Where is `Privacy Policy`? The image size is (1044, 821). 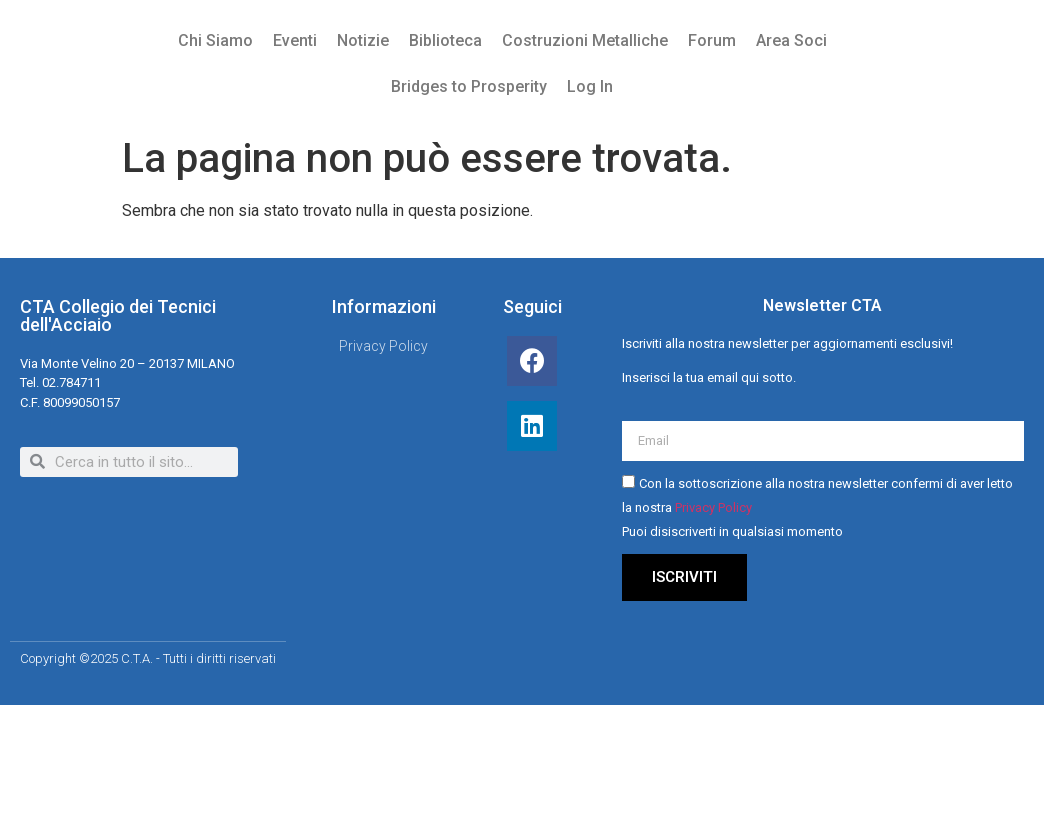 Privacy Policy is located at coordinates (713, 508).